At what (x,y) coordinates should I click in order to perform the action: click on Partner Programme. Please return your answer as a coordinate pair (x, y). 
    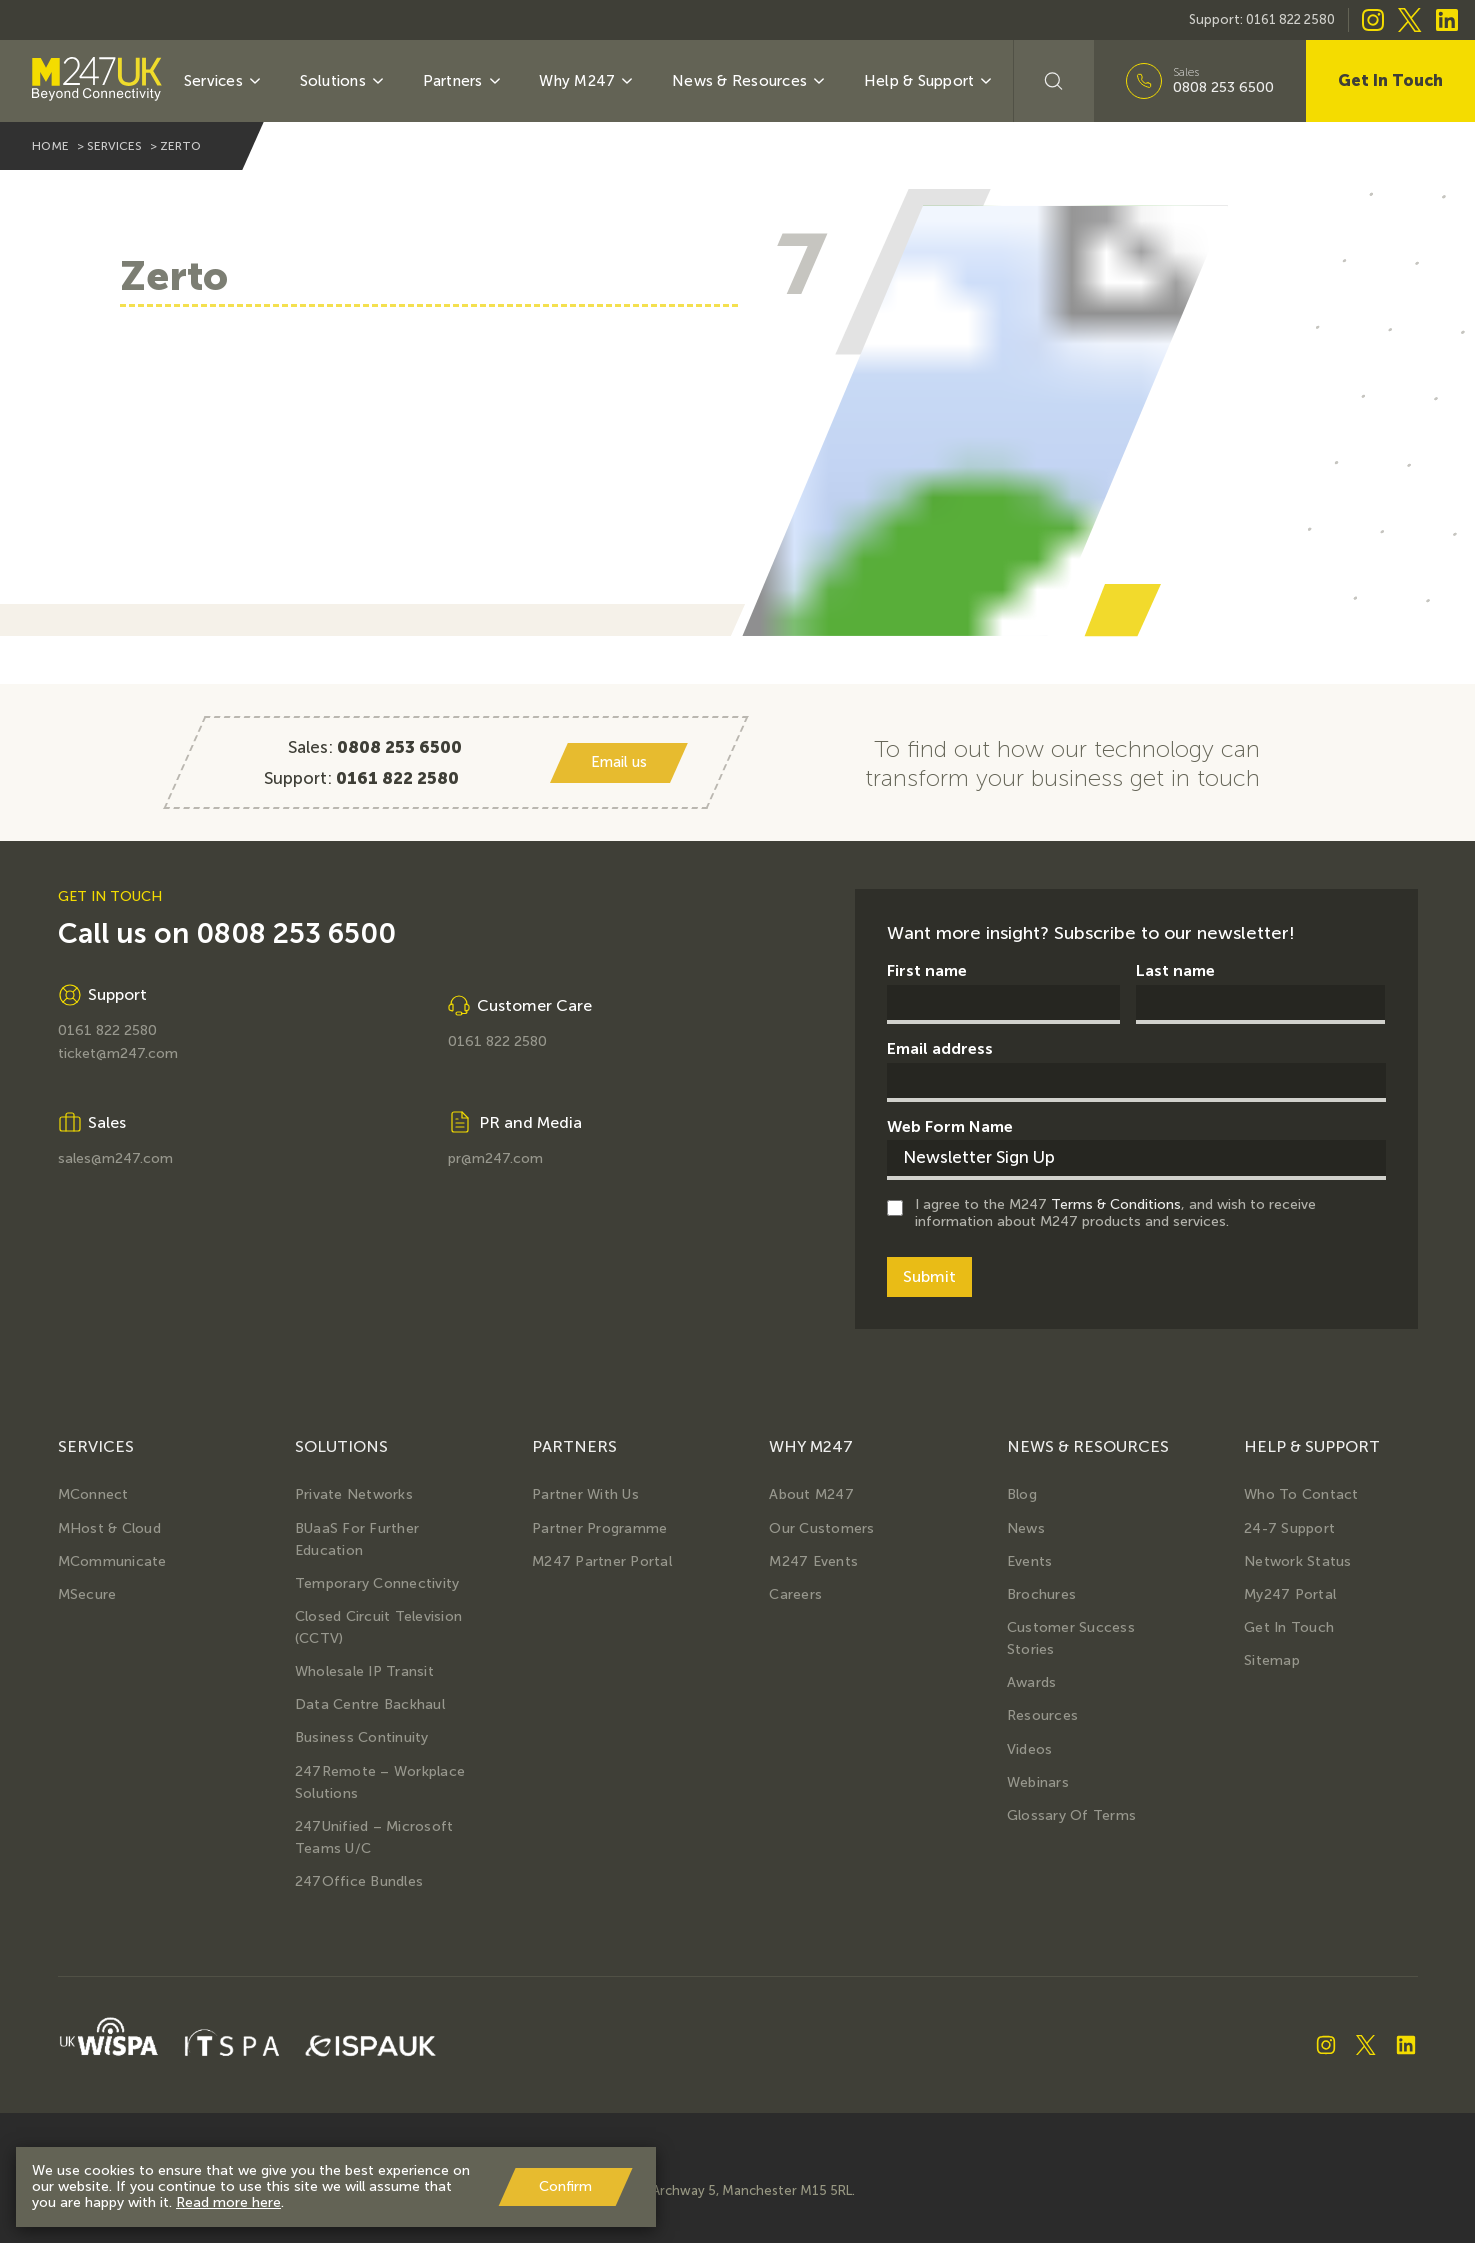
    Looking at the image, I should click on (599, 1528).